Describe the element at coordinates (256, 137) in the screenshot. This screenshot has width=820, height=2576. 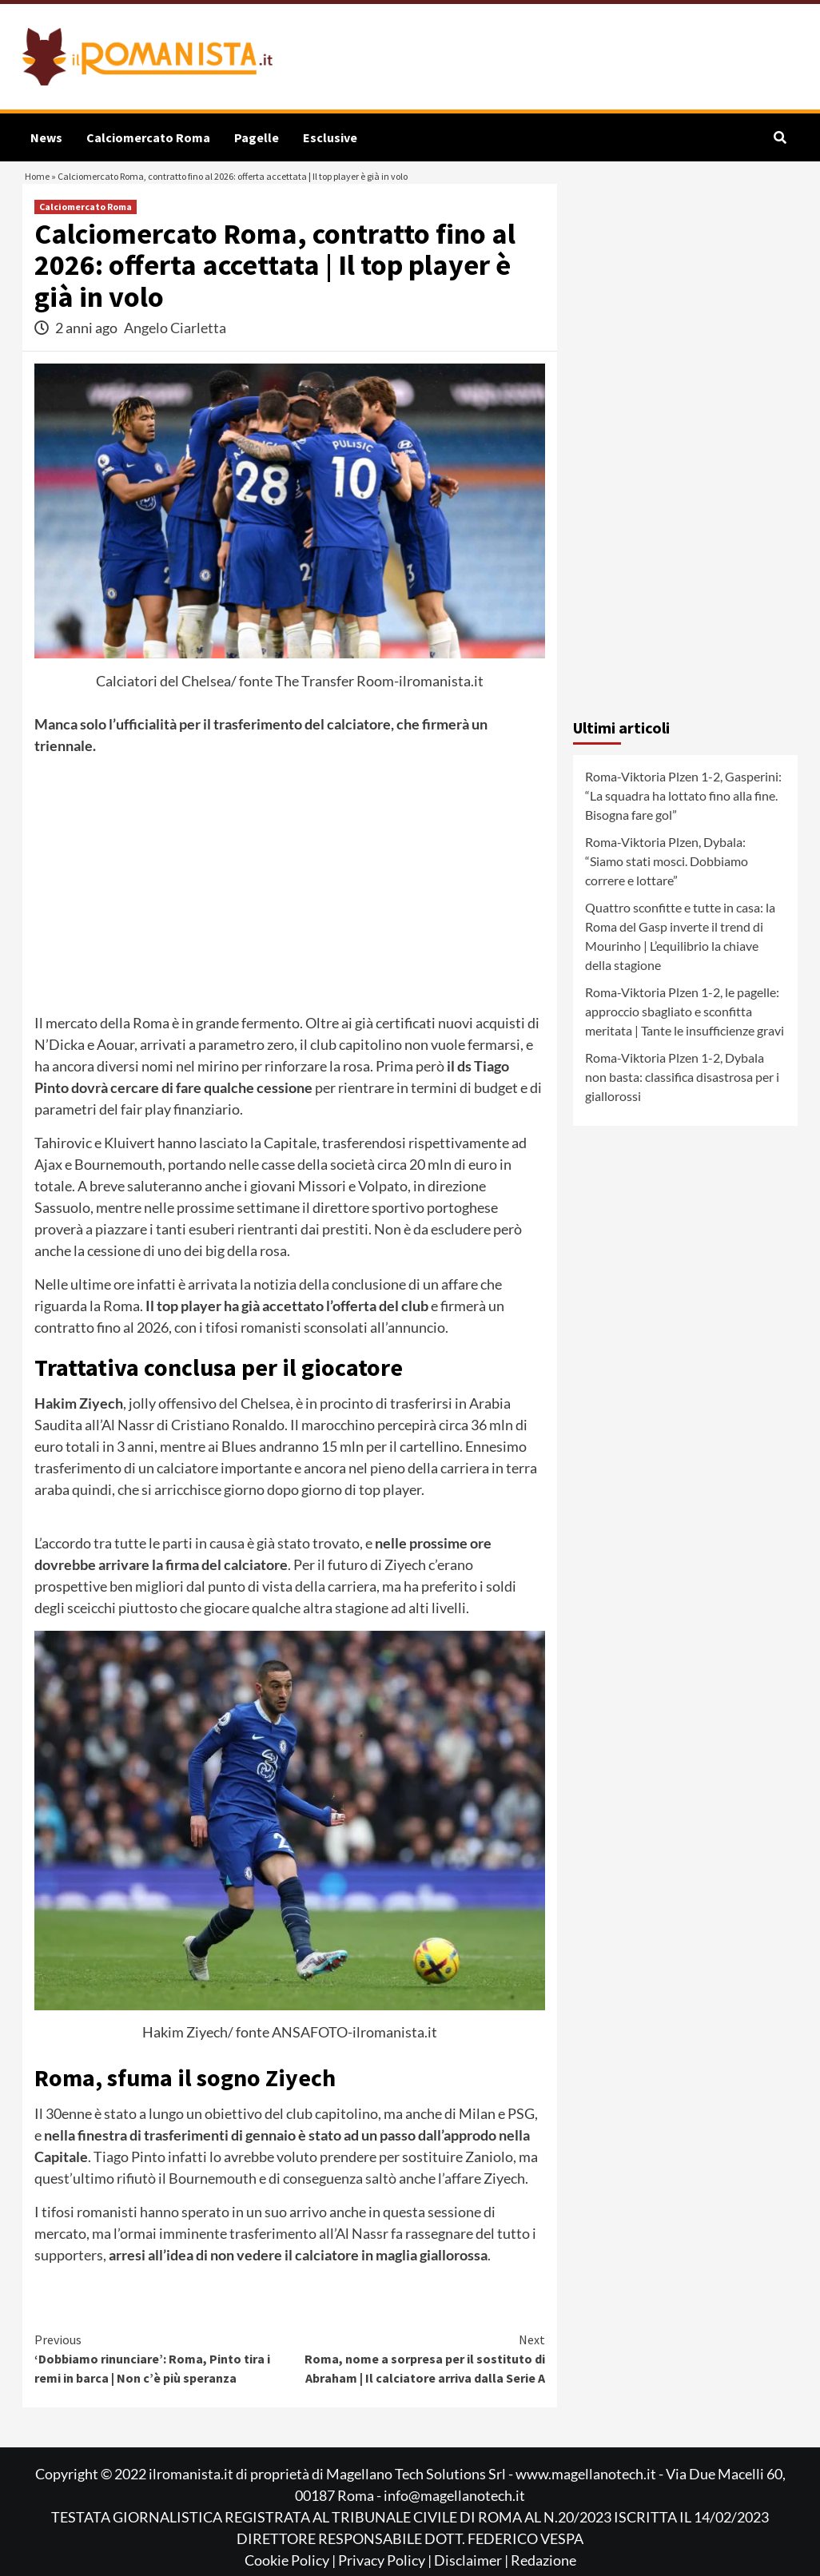
I see `Pagelle` at that location.